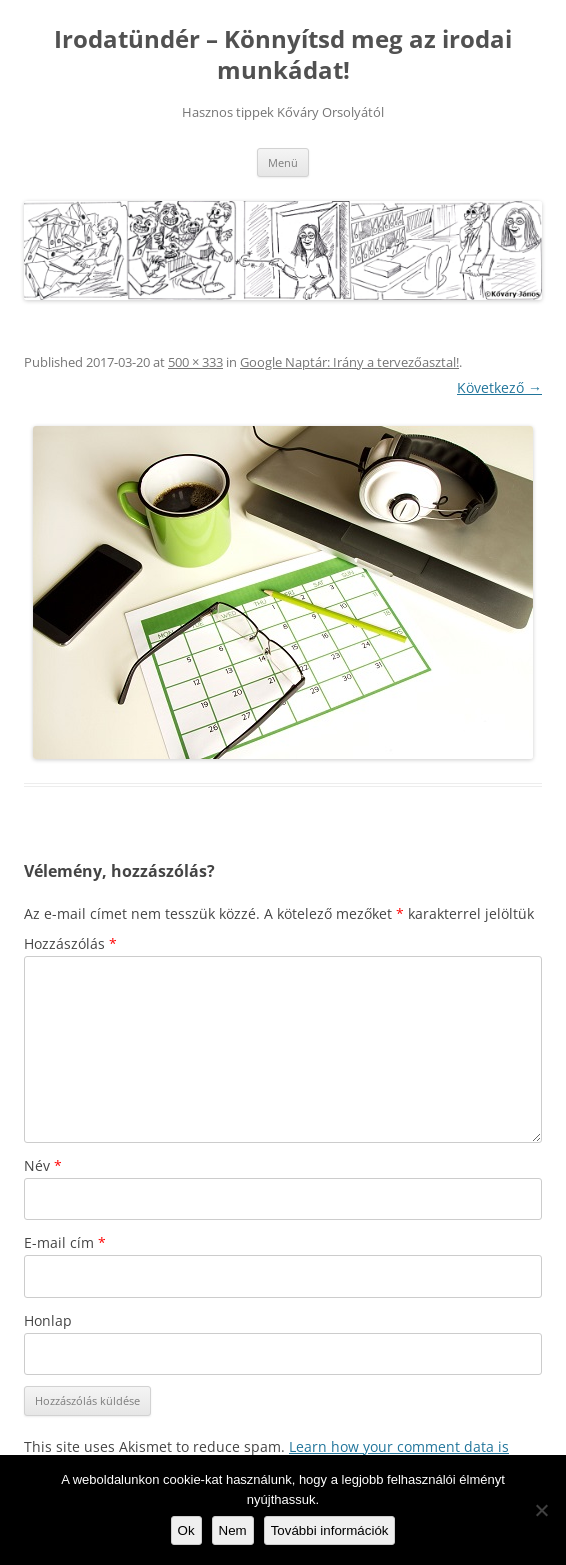  I want to click on Hozzászólás, so click(70, 943).